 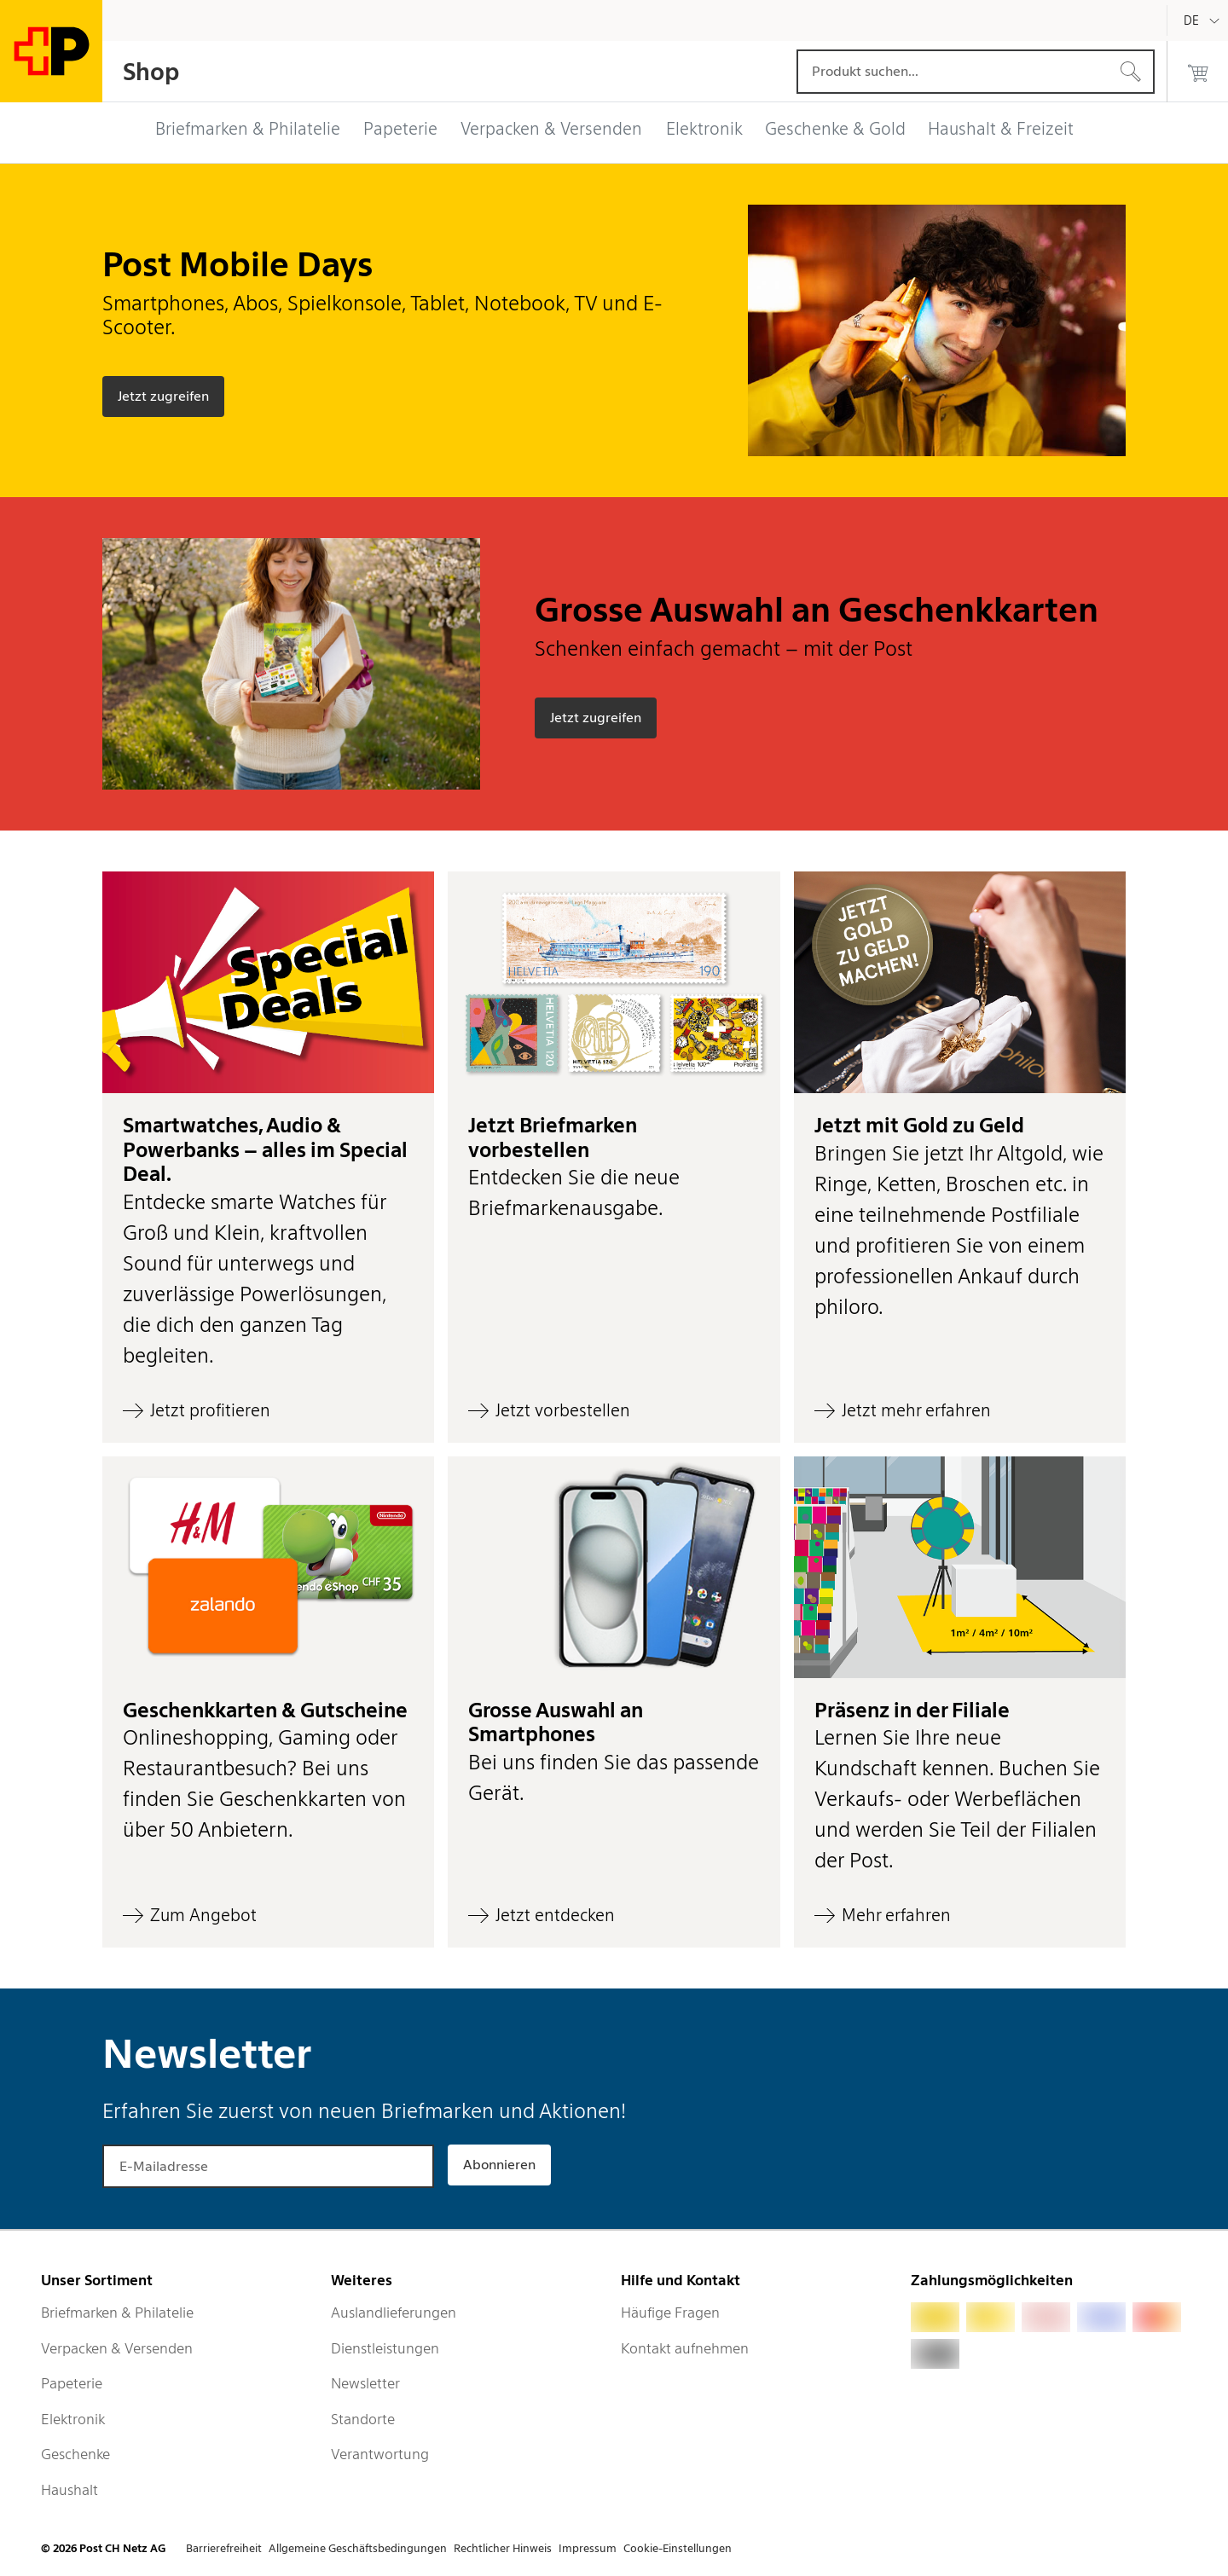 I want to click on [Grosse Auswahl an Geschenkkarten - Schenken einfach gemacht – mit der Post - Jetzt zugreifen], so click(x=596, y=718).